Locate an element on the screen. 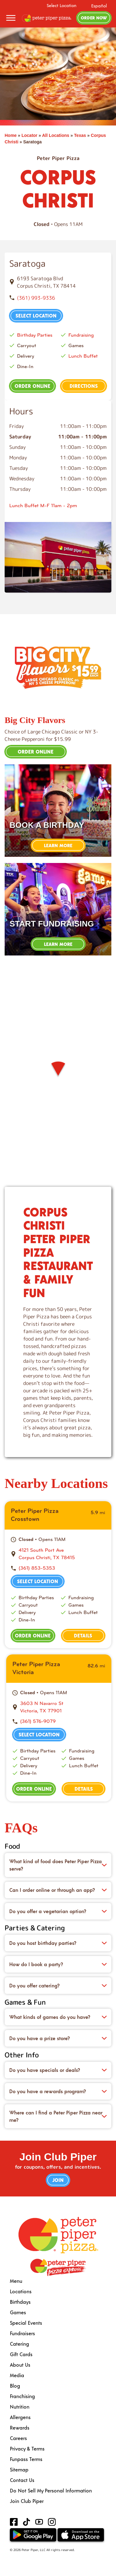 The height and width of the screenshot is (2576, 116). (361) 993-9336 [To call store dial: (361) 993-9336] is located at coordinates (36, 297).